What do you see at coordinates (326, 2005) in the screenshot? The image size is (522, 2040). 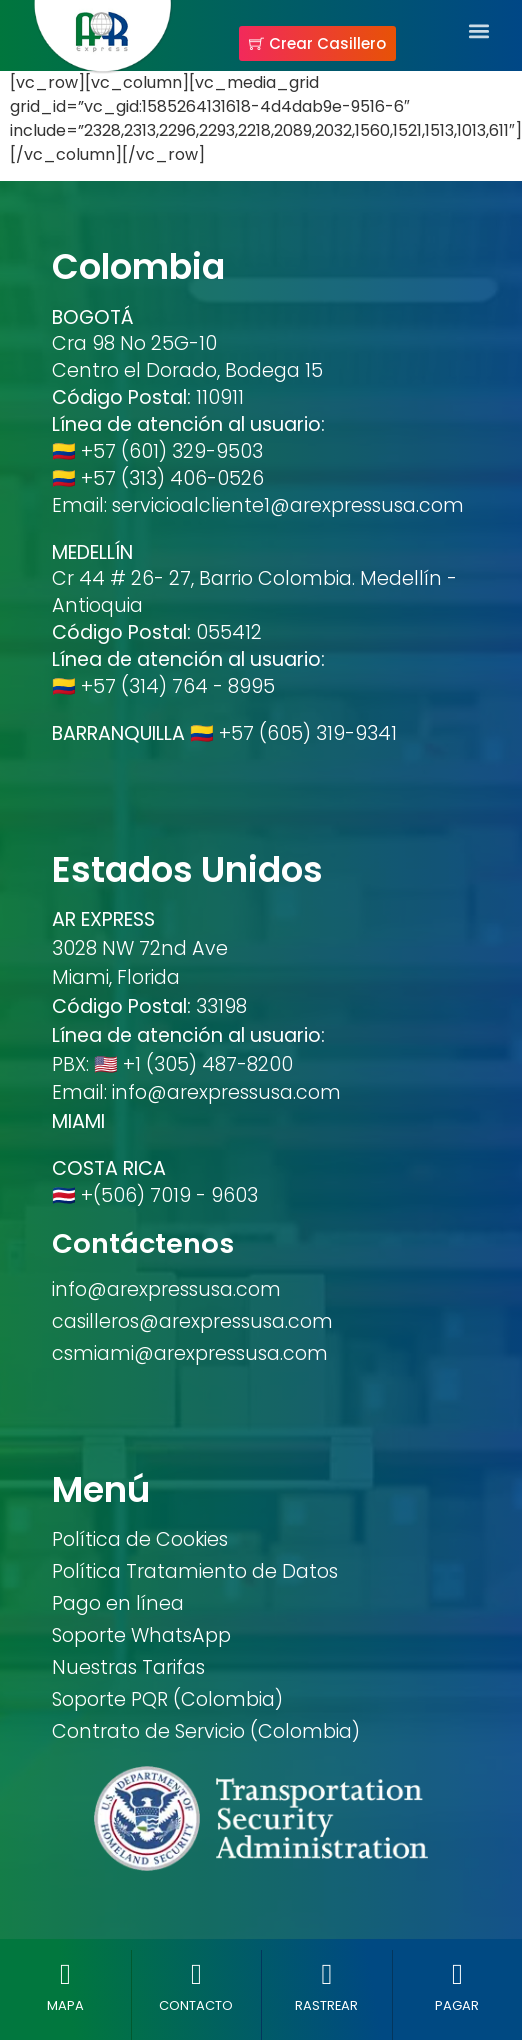 I see `RASTREAR` at bounding box center [326, 2005].